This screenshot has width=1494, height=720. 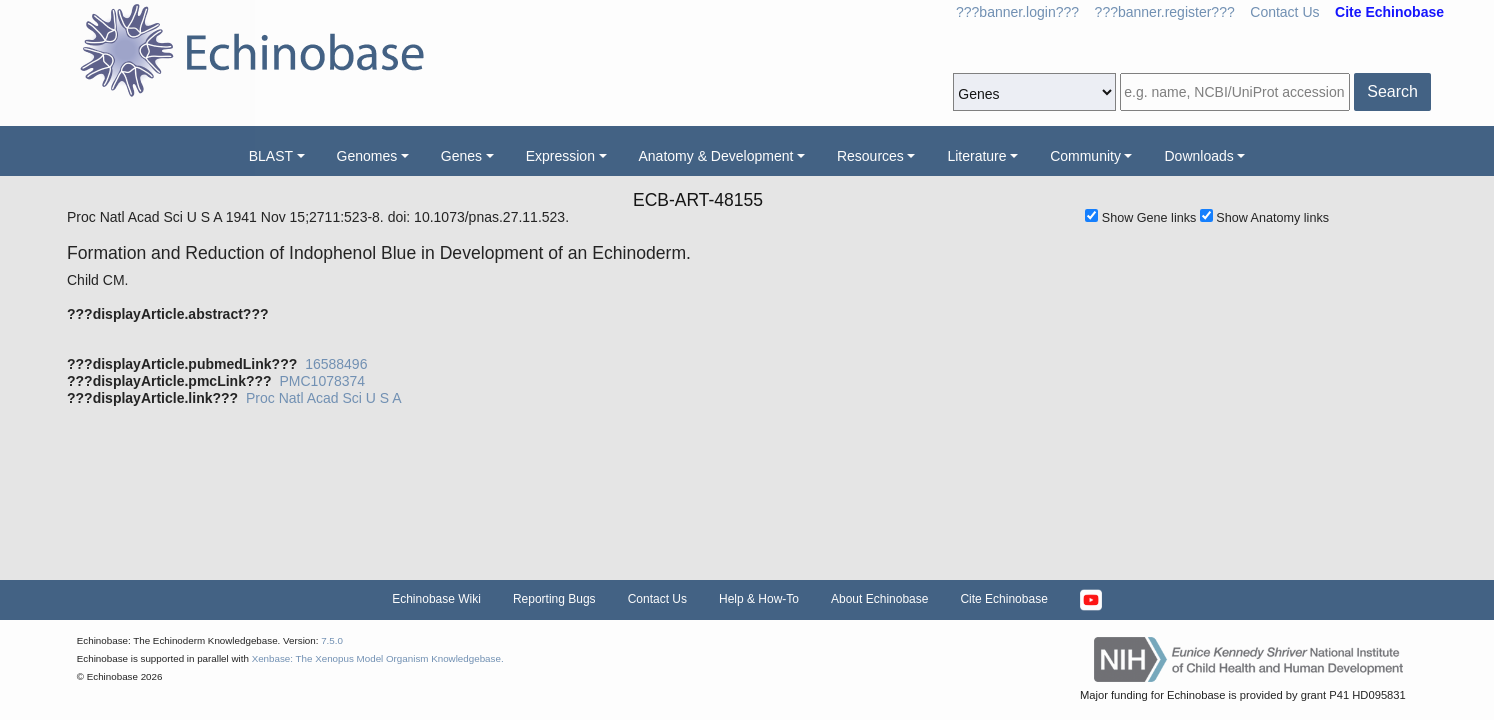 I want to click on Genomes, so click(x=367, y=156).